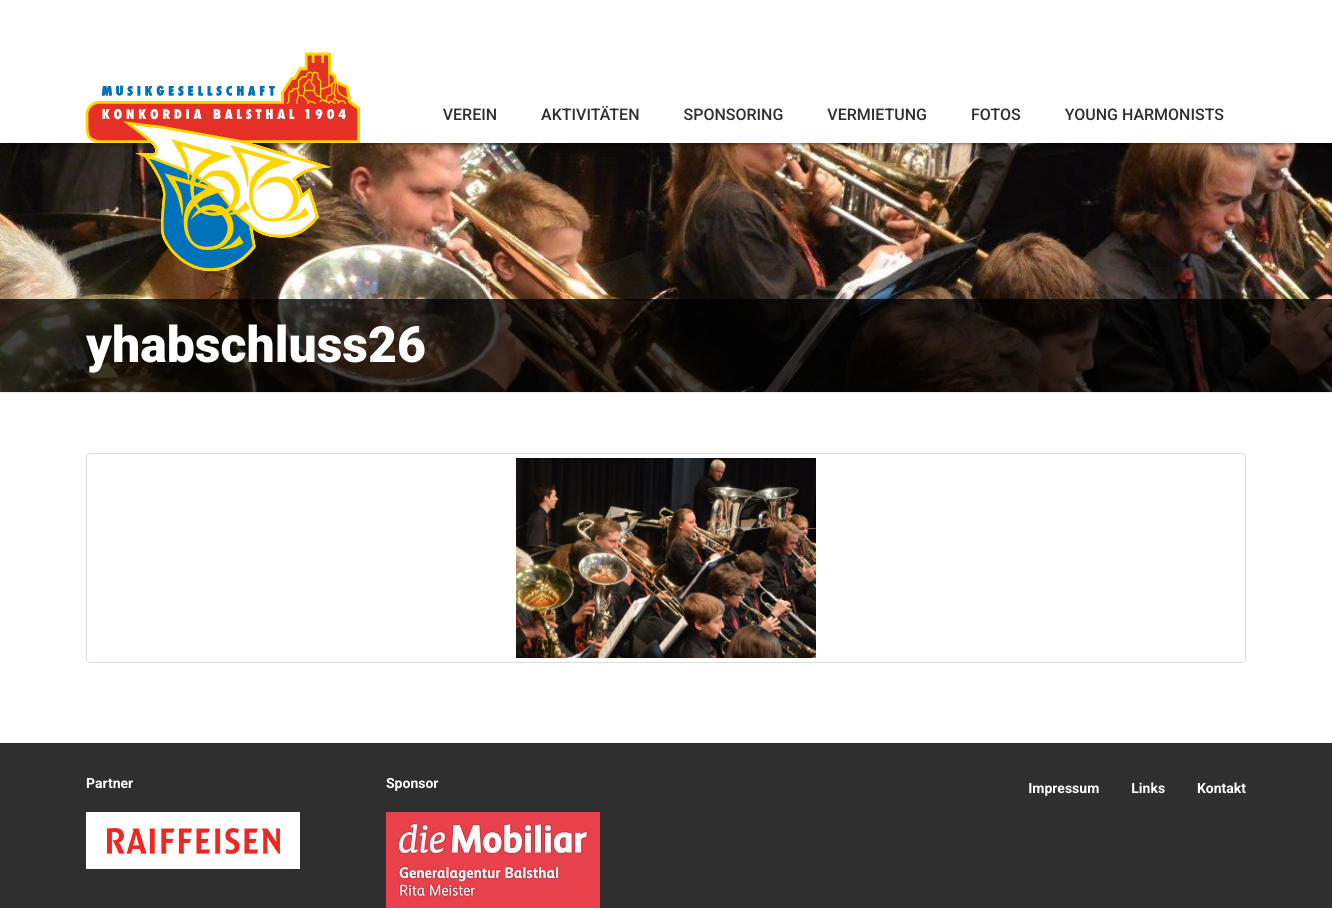  Describe the element at coordinates (877, 114) in the screenshot. I see `Vermietung` at that location.